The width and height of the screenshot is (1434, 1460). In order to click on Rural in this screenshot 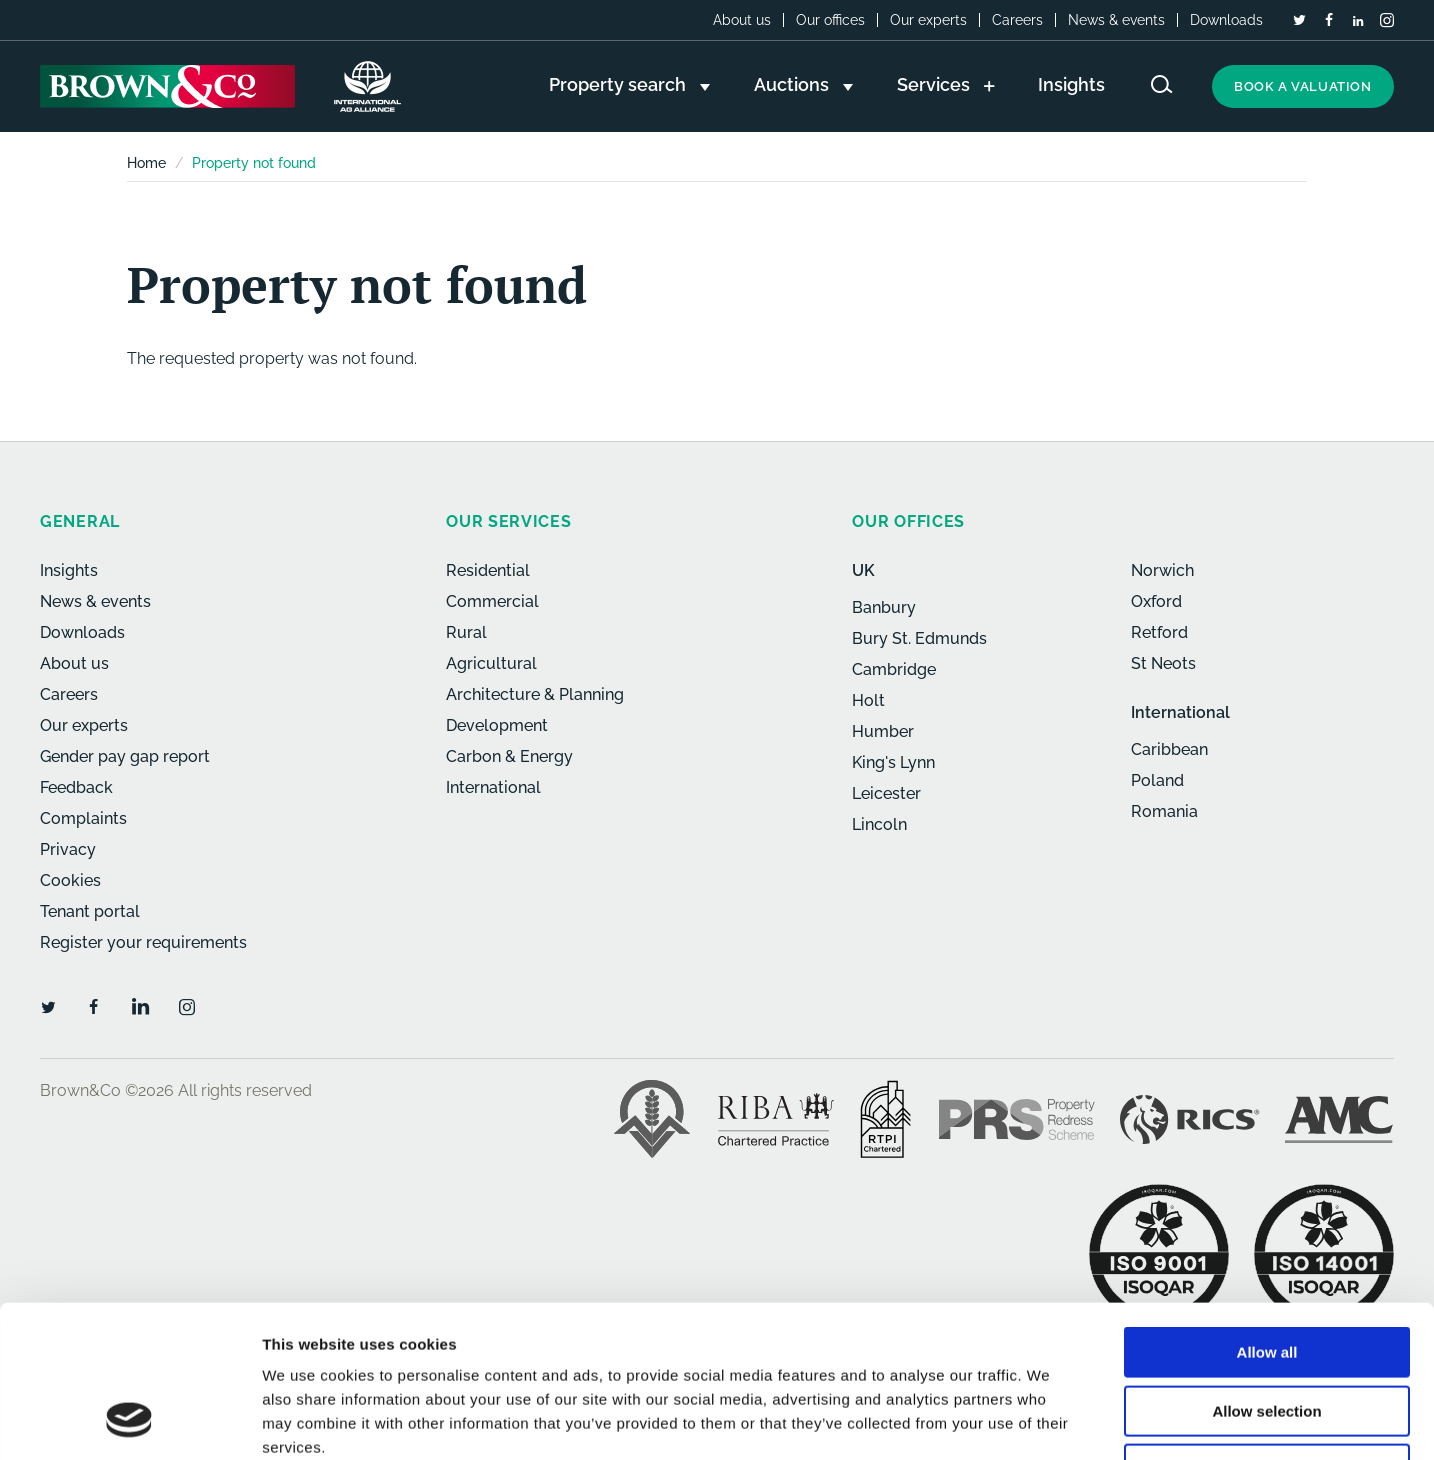, I will do `click(466, 632)`.